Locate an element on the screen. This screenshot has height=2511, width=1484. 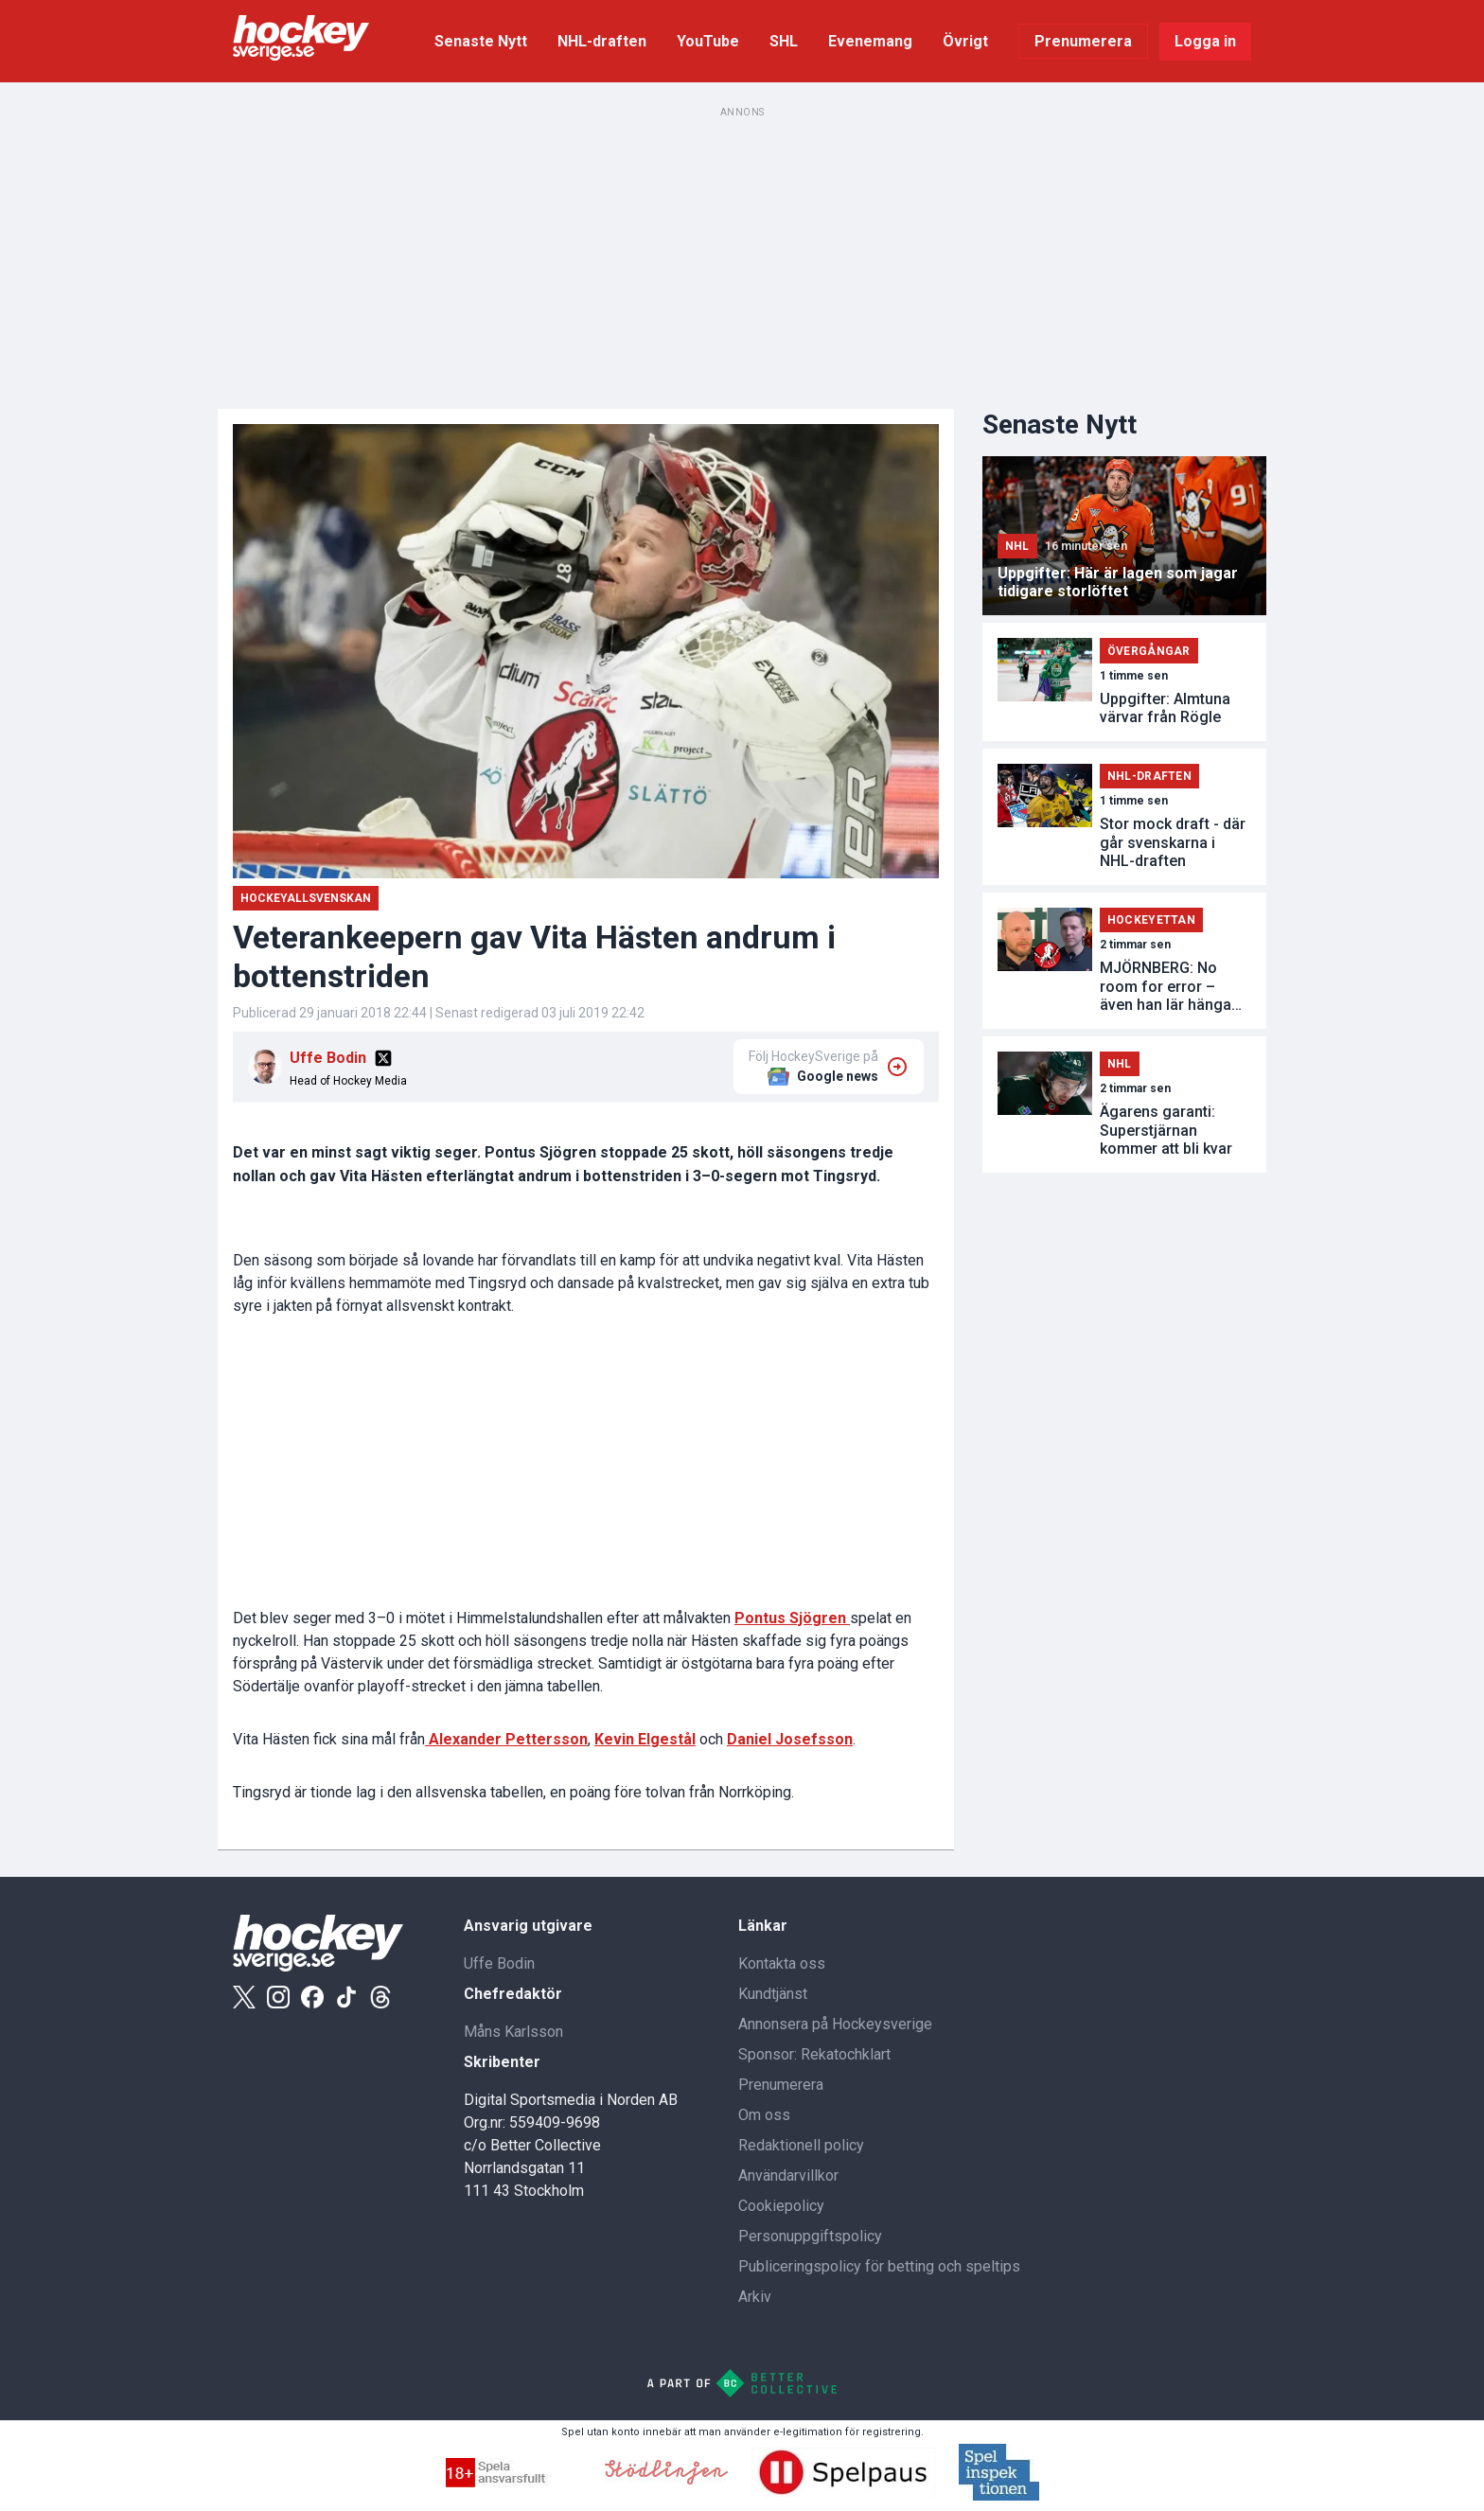
Kundtjänst is located at coordinates (772, 1994).